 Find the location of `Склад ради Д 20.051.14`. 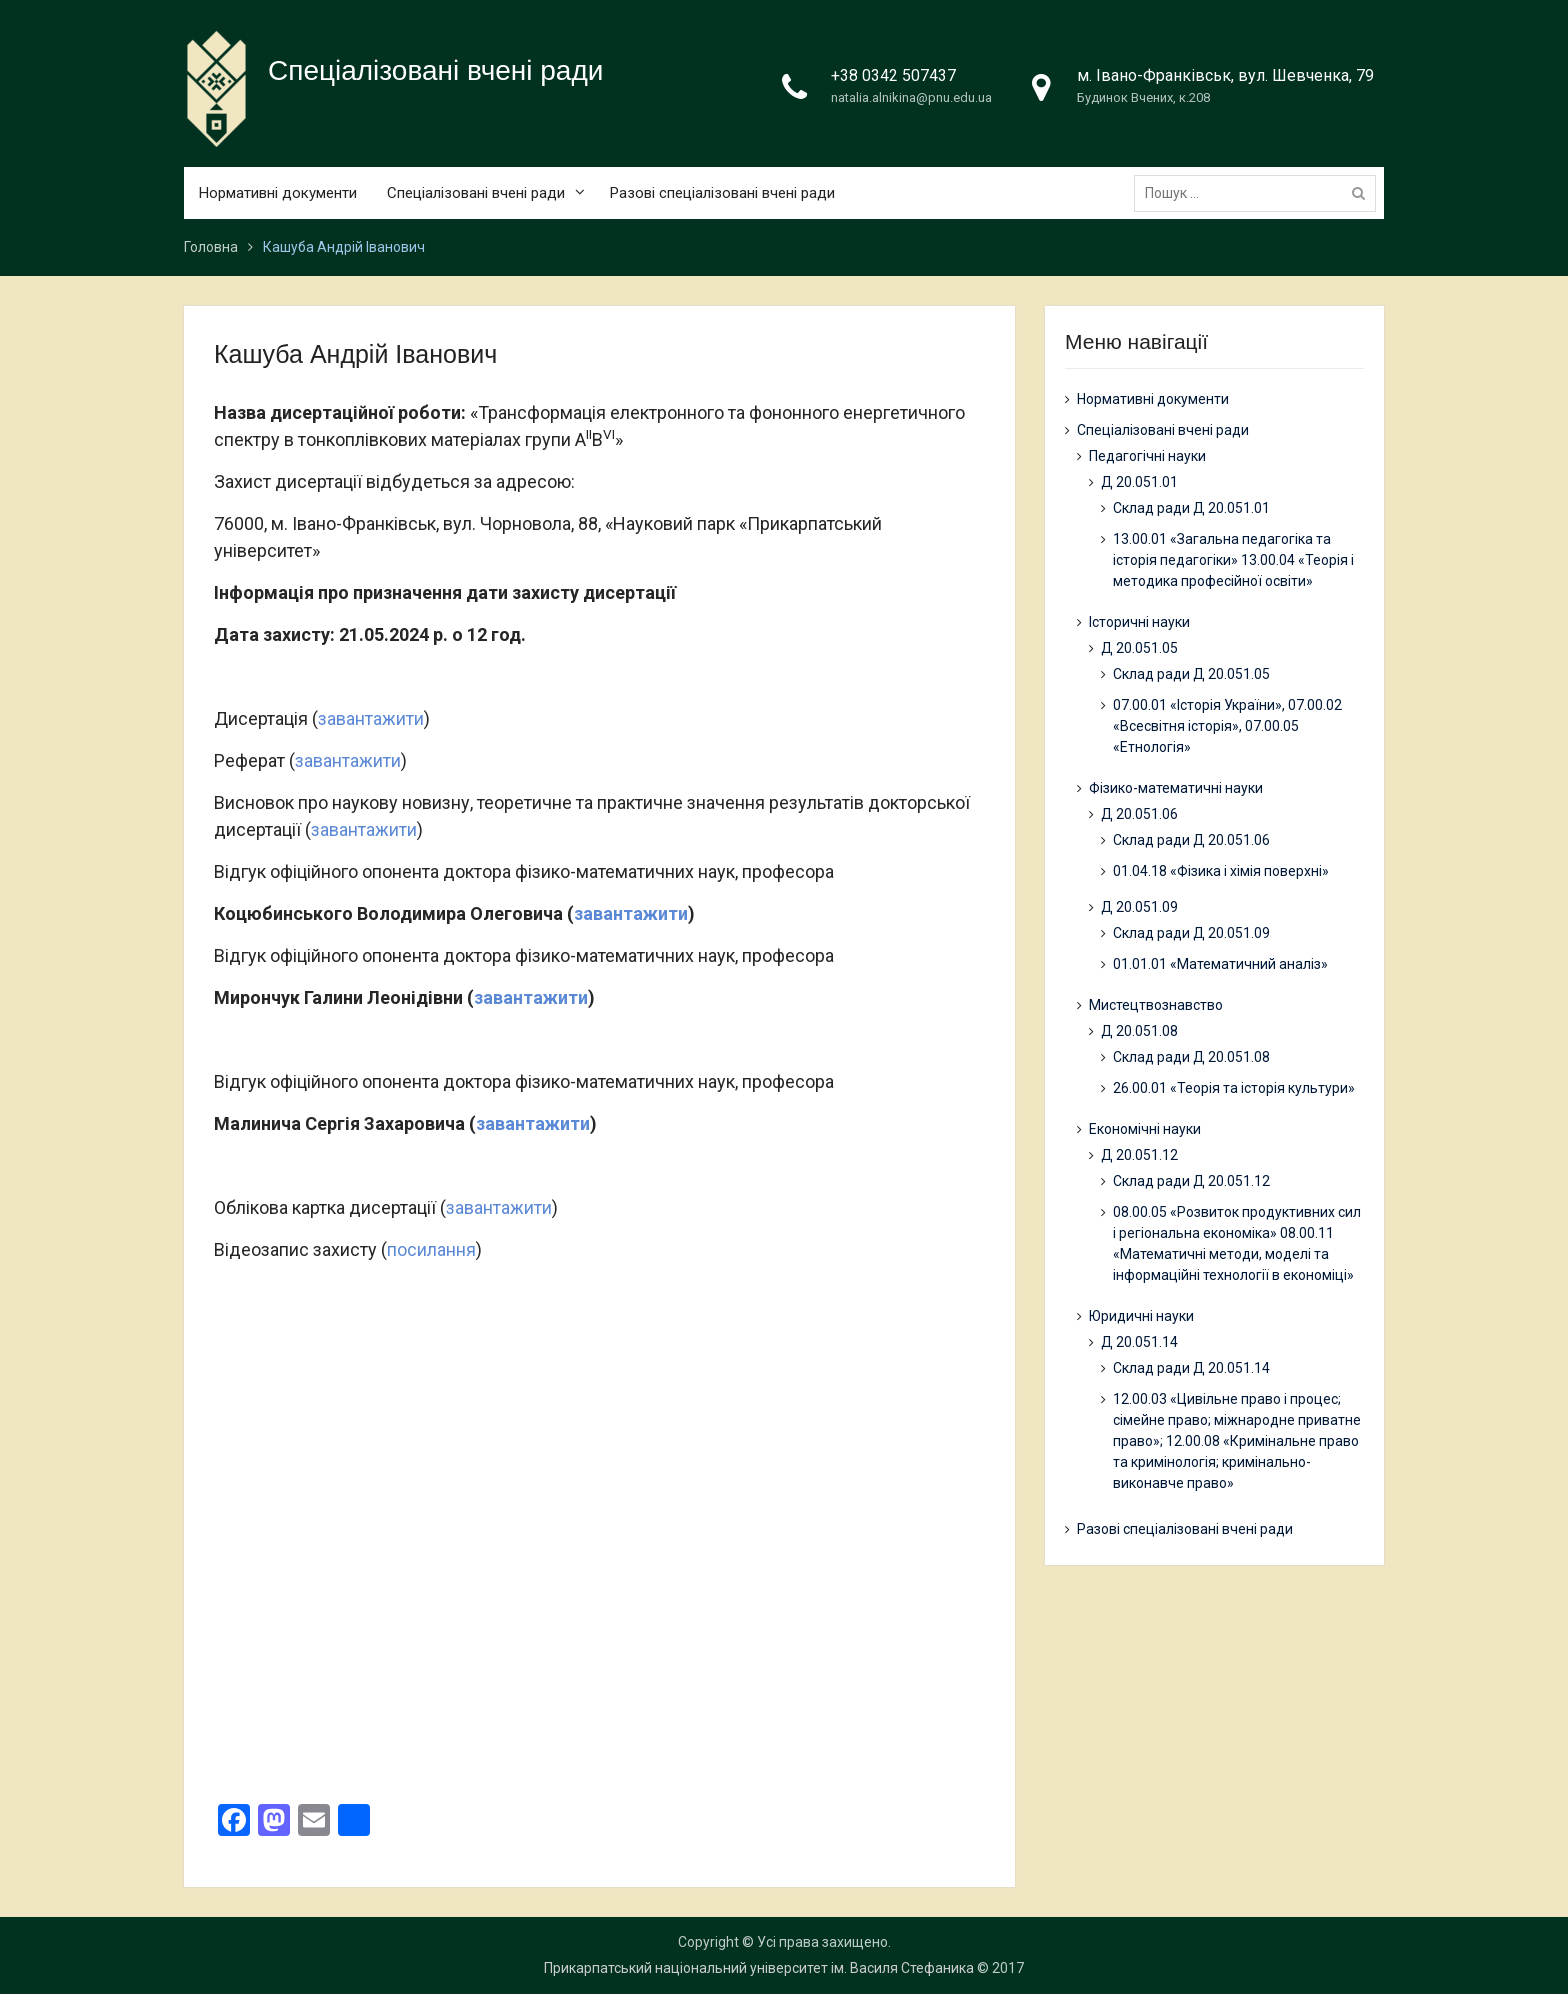

Склад ради Д 20.051.14 is located at coordinates (1191, 1368).